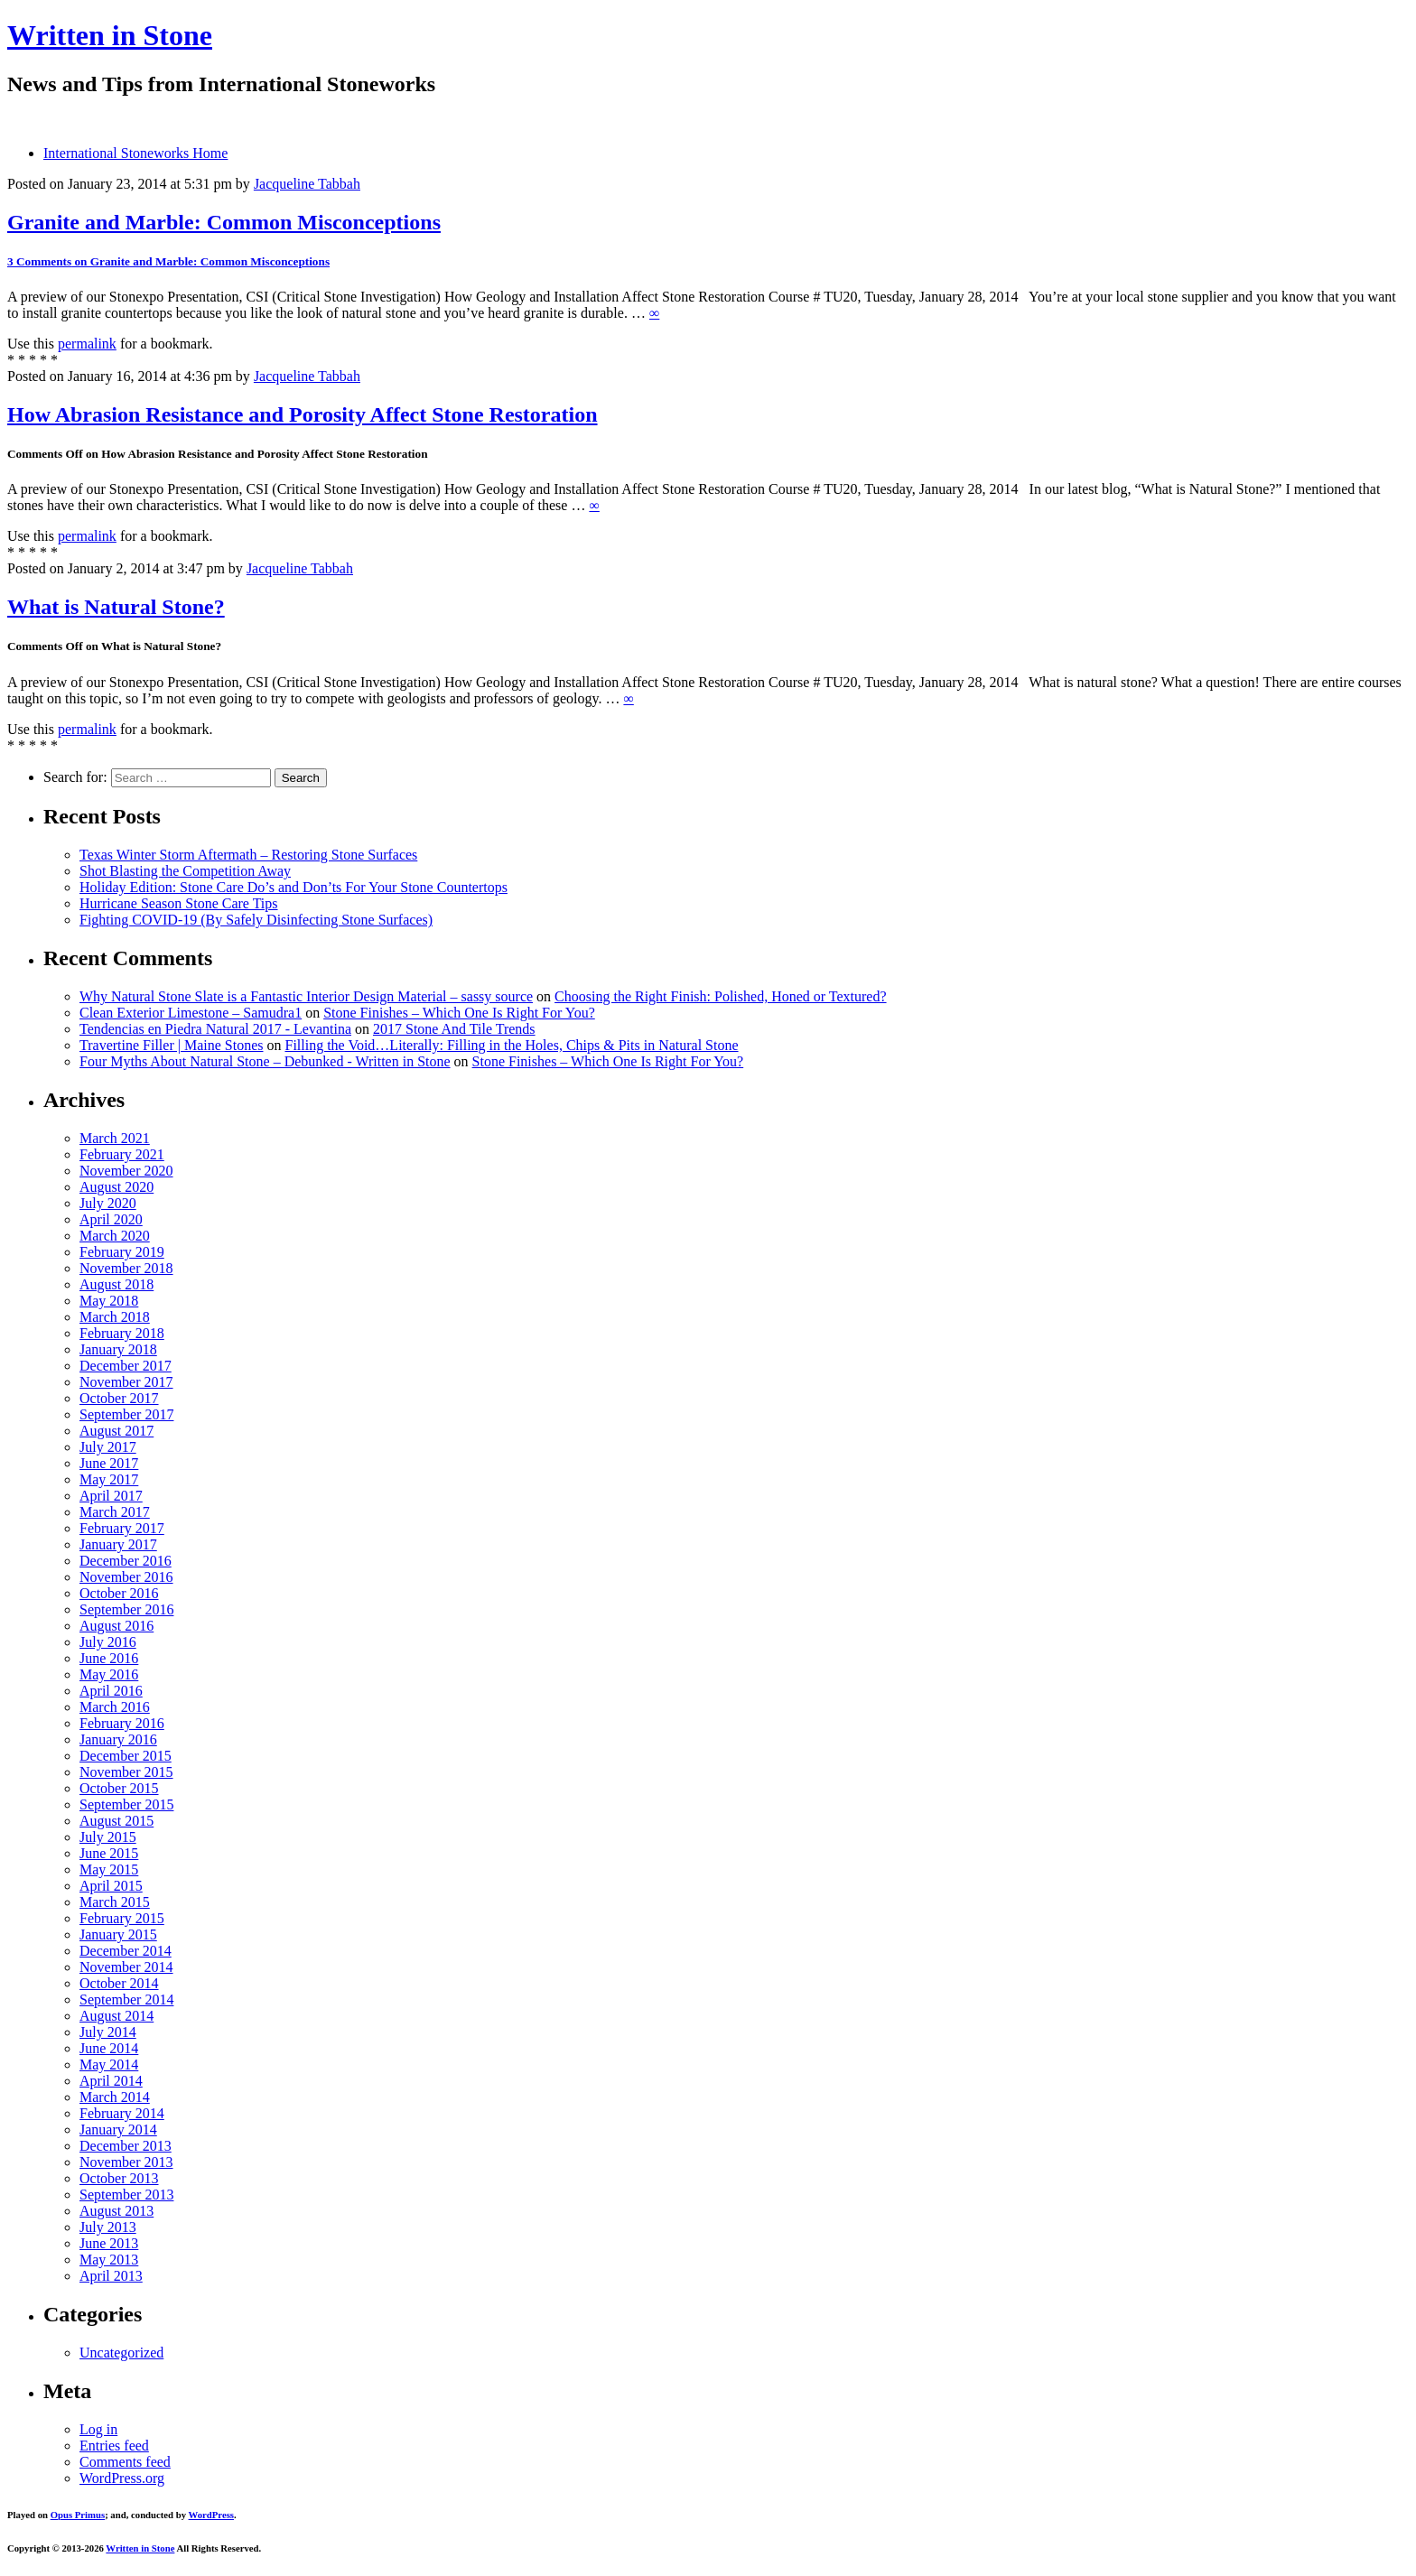 The width and height of the screenshot is (1416, 2576). I want to click on November 2016, so click(126, 1577).